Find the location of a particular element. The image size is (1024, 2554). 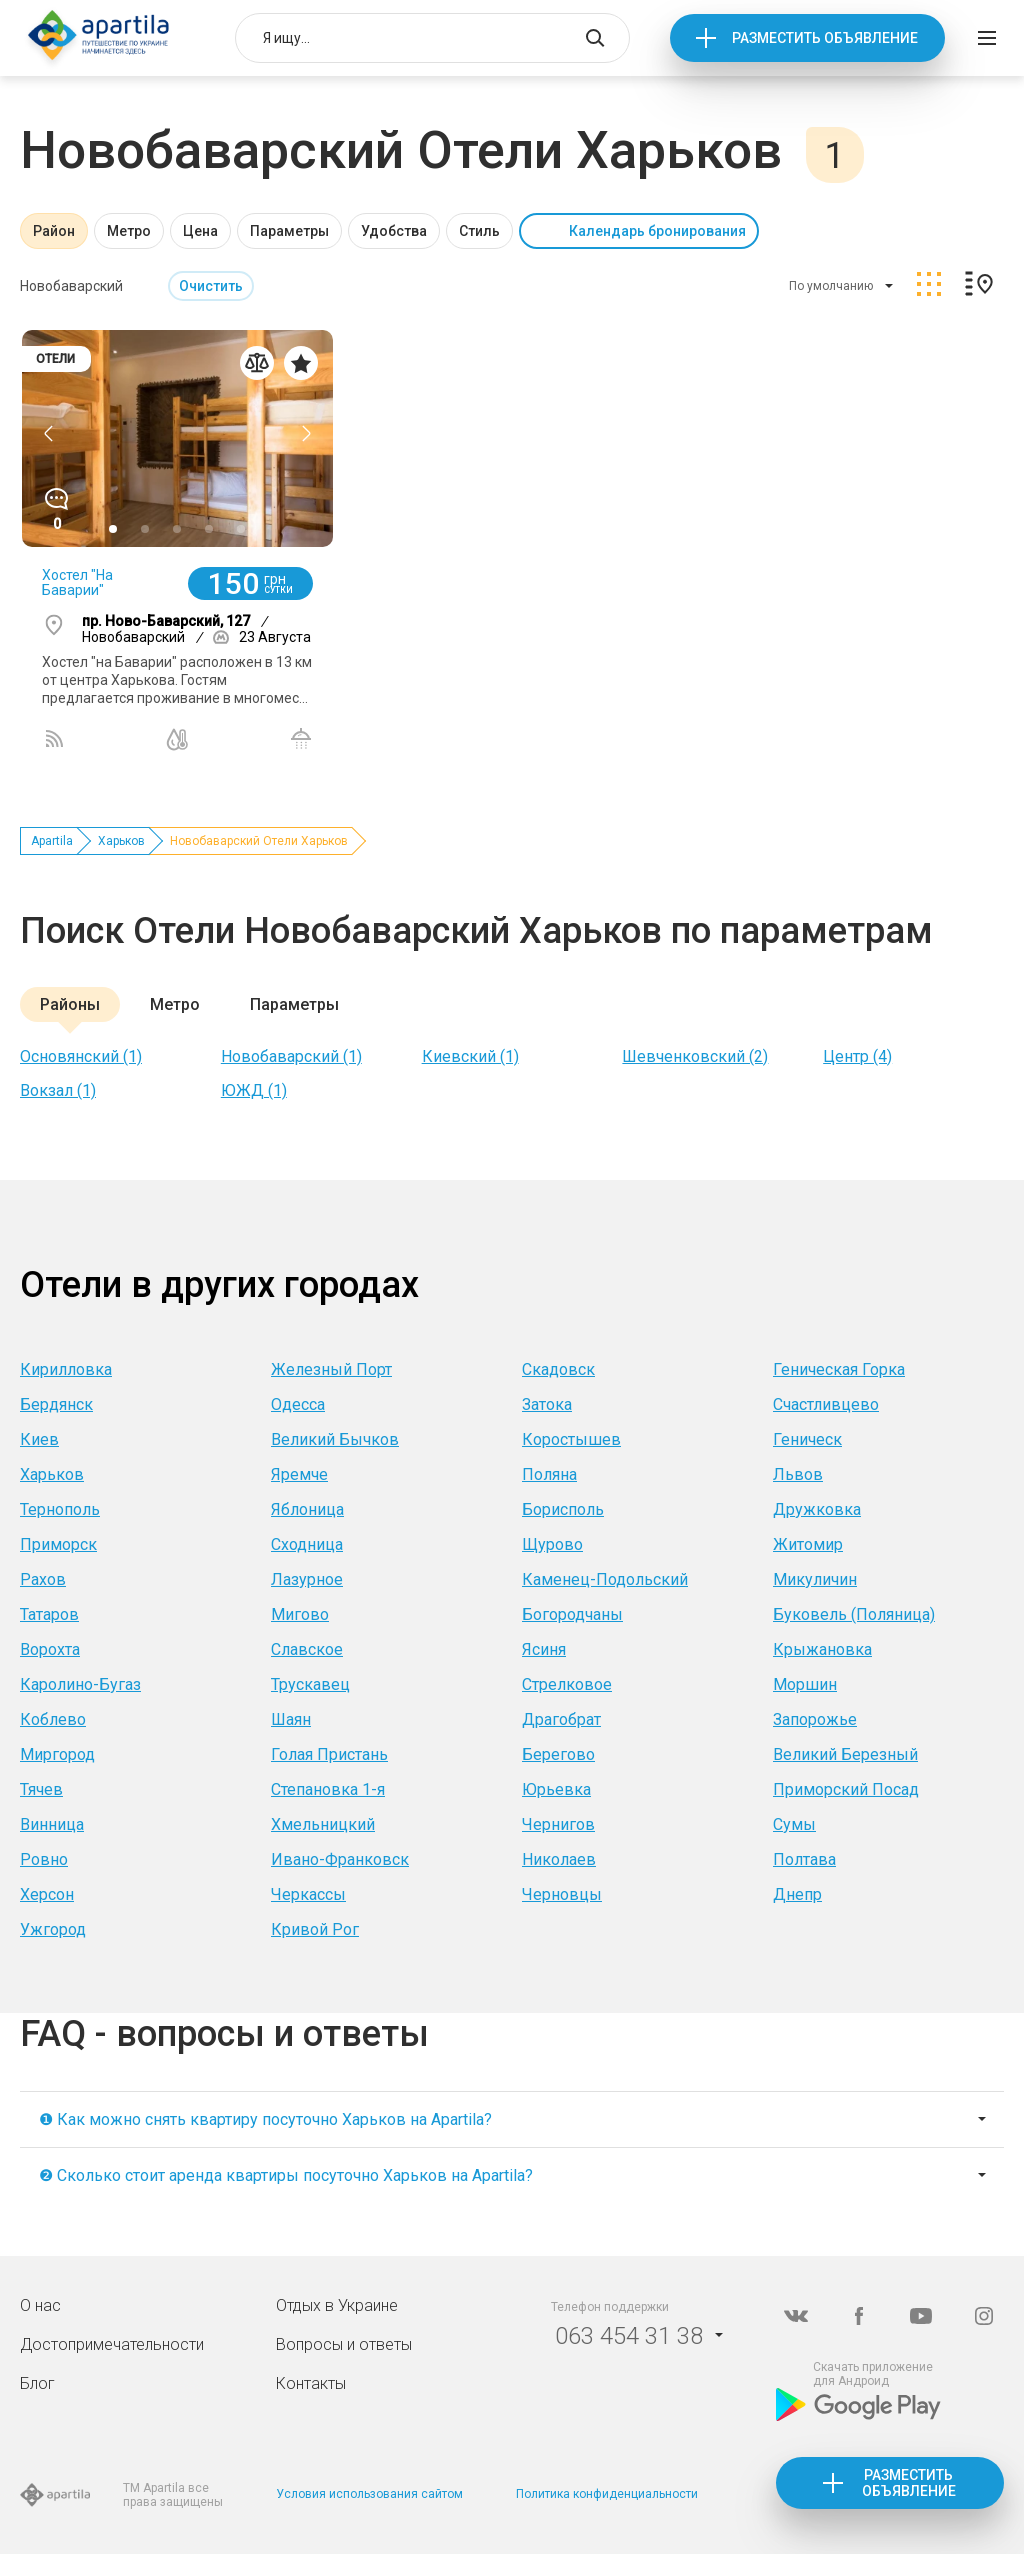

❷ Сколько стоит аренда квартиры посуточно Харьков на Apartila? is located at coordinates (286, 2175).